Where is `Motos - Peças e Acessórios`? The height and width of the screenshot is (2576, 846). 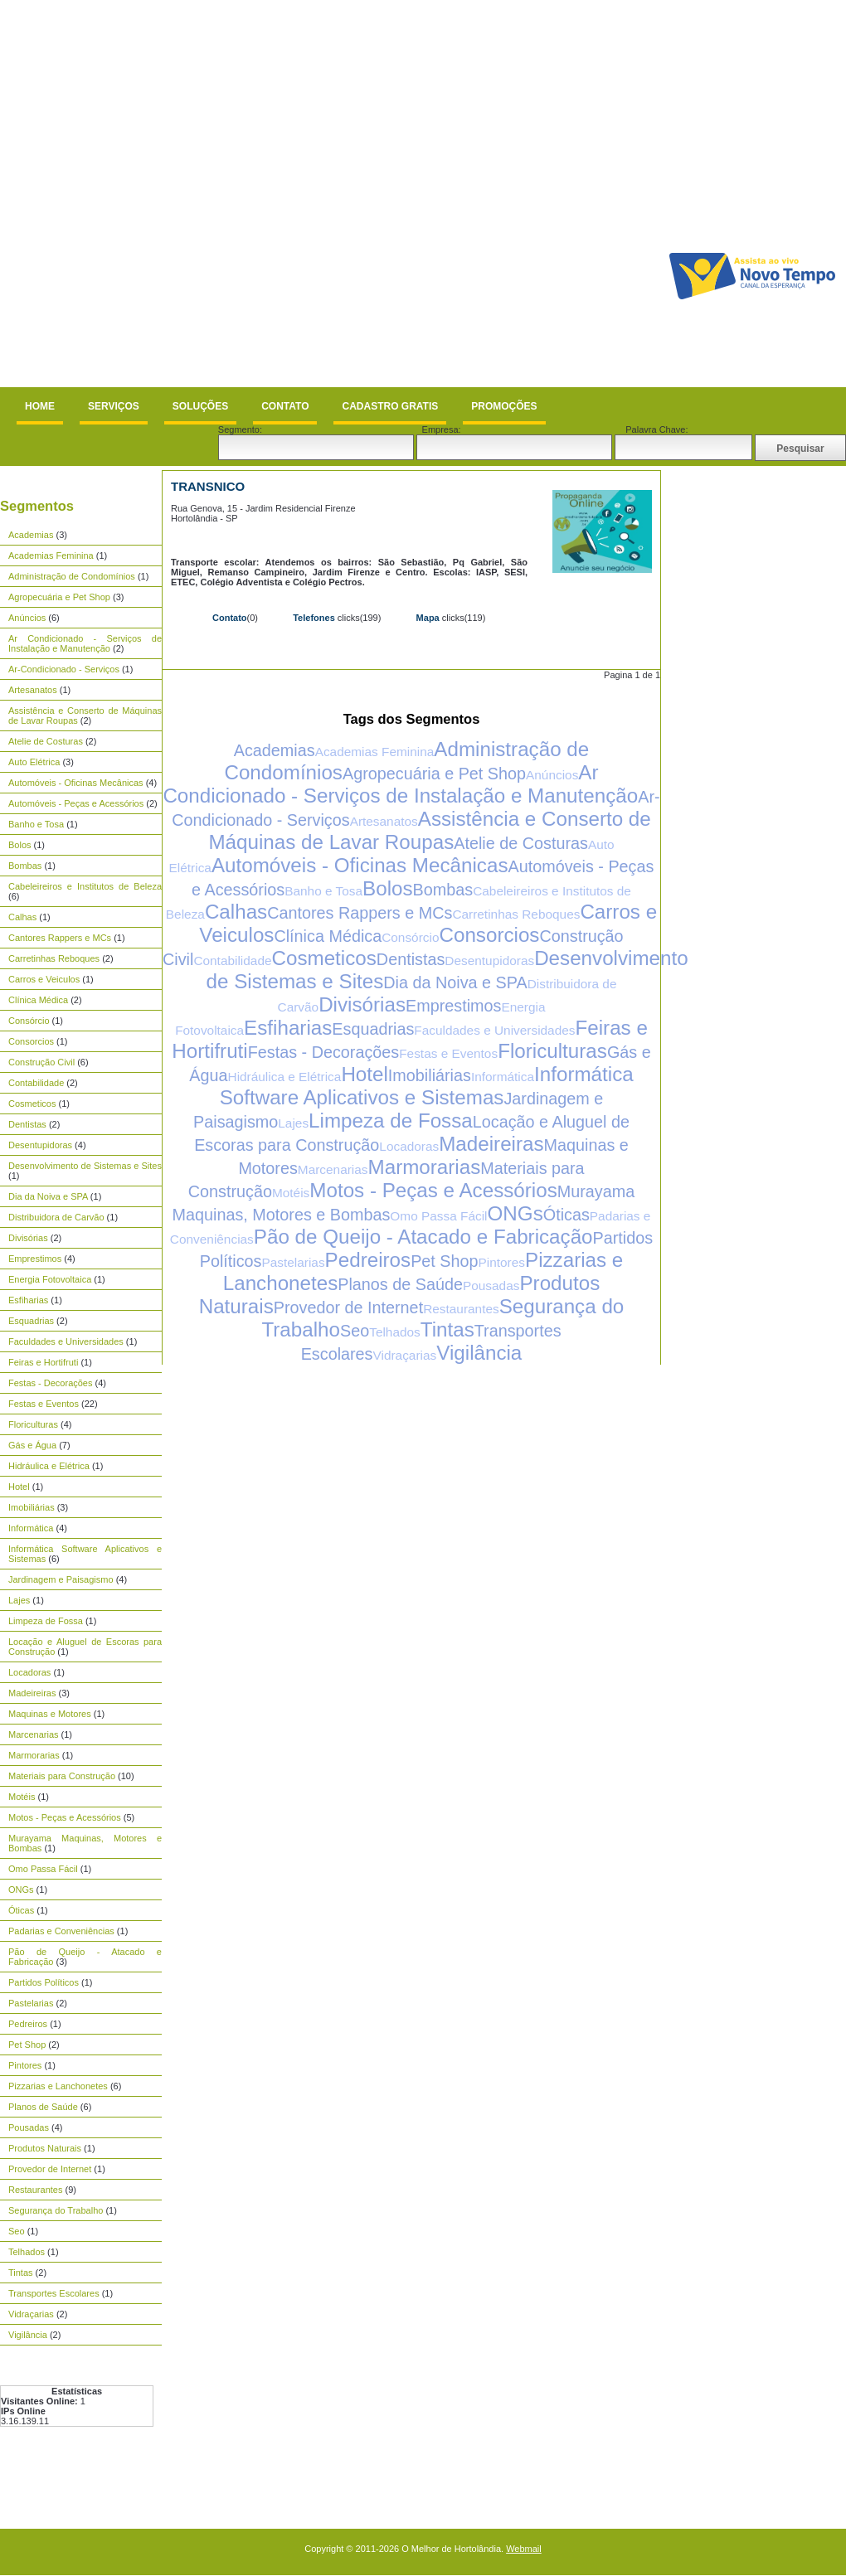
Motos - Peças e Acessórios is located at coordinates (64, 1817).